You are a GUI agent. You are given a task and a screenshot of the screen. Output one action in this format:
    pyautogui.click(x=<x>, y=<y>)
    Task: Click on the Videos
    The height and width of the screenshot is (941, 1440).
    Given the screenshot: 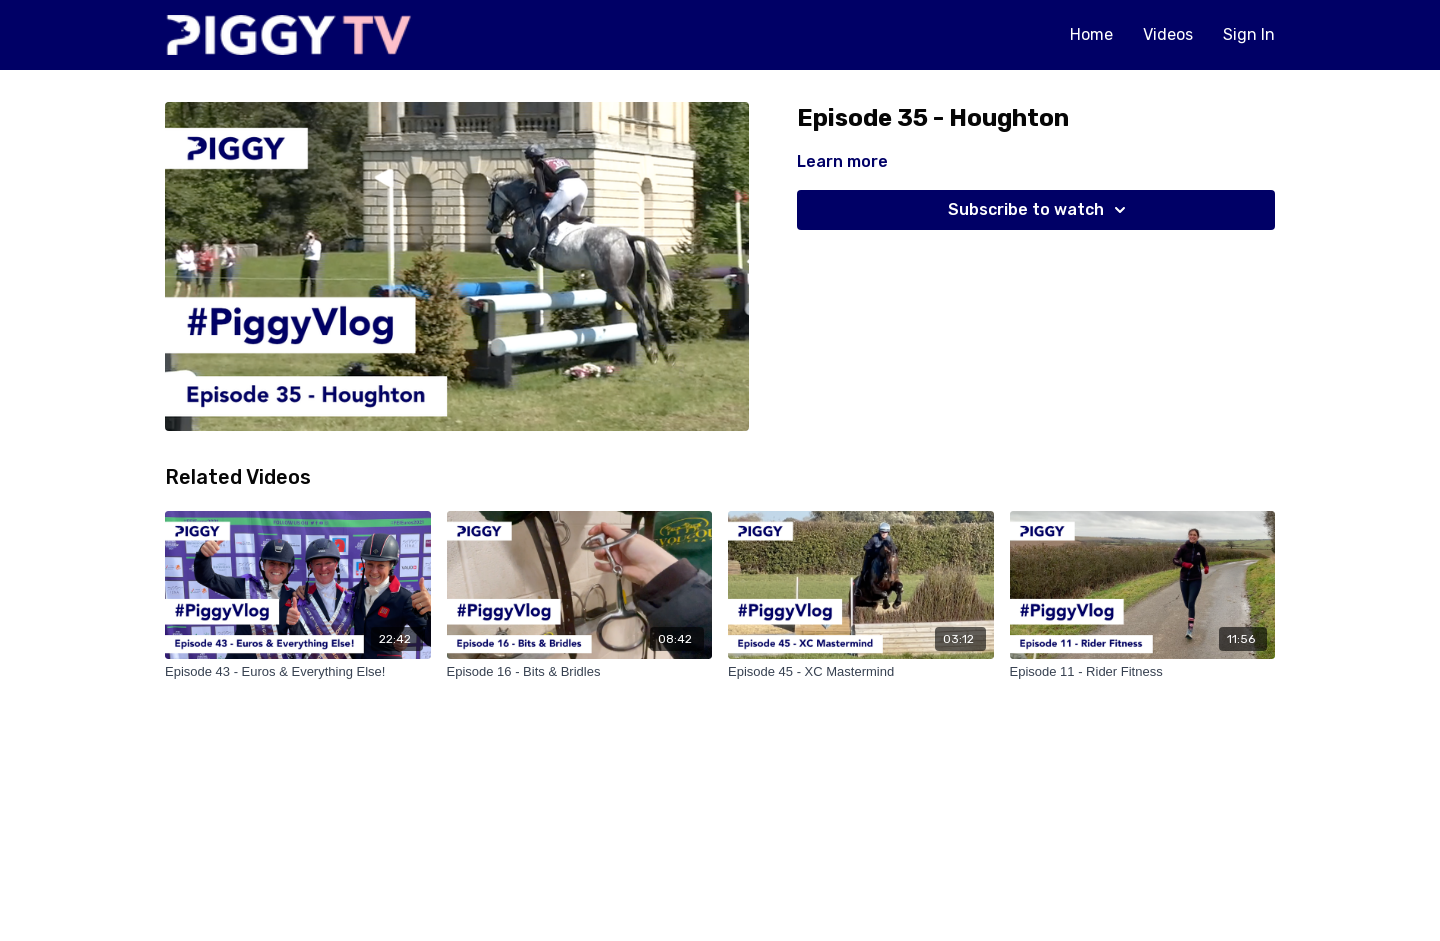 What is the action you would take?
    pyautogui.click(x=1168, y=34)
    